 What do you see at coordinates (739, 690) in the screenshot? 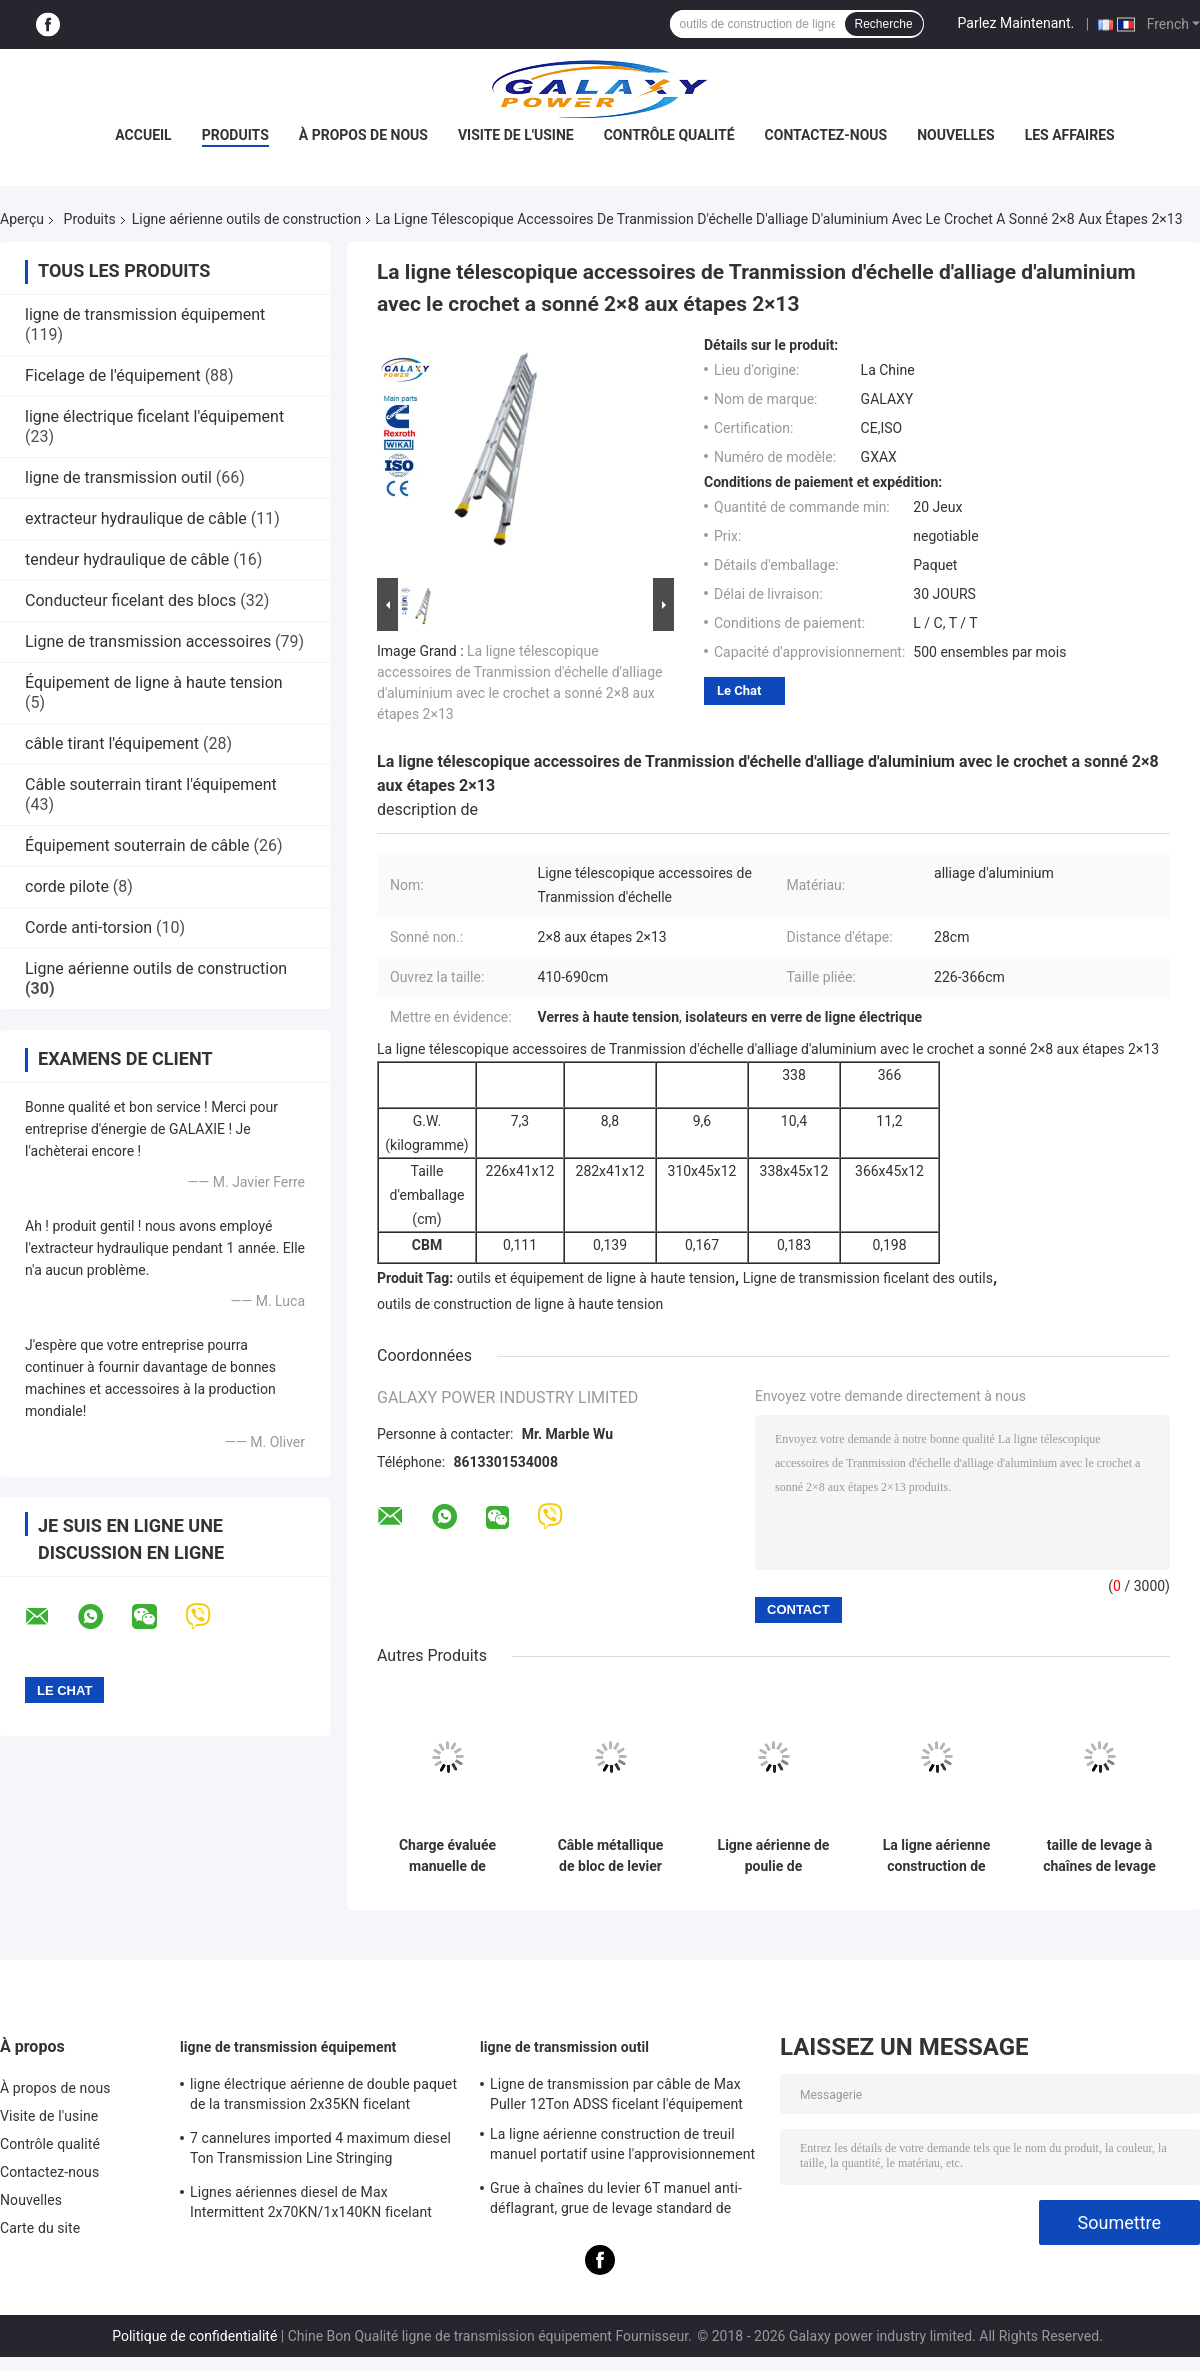
I see `Le Chat` at bounding box center [739, 690].